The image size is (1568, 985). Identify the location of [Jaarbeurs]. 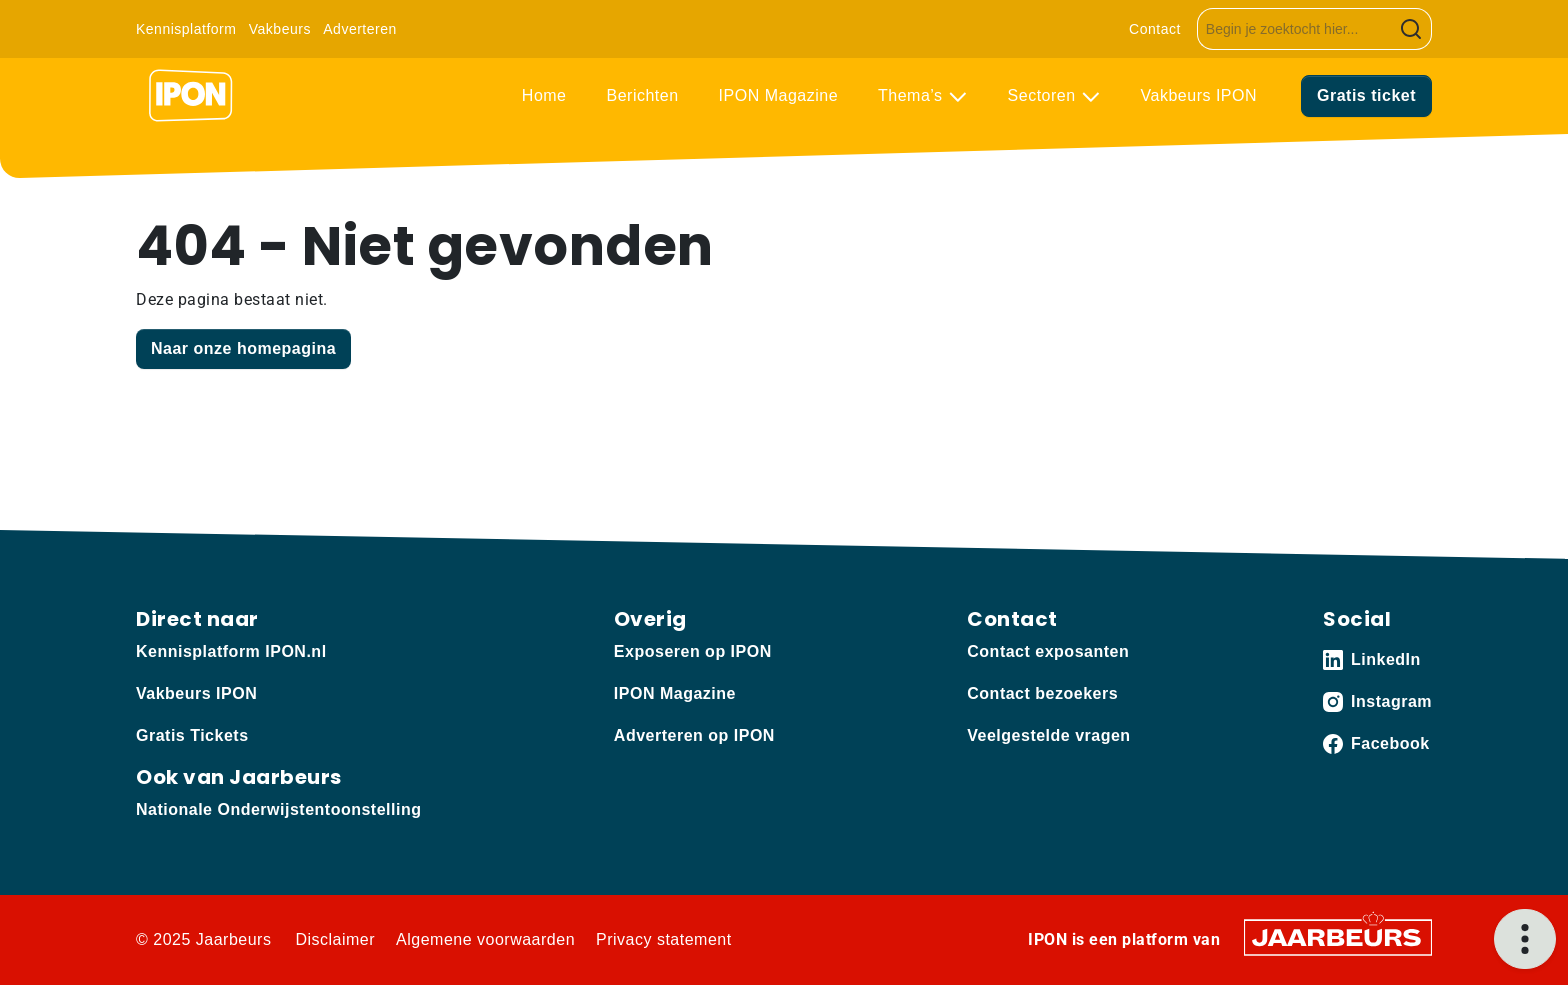
(1338, 936).